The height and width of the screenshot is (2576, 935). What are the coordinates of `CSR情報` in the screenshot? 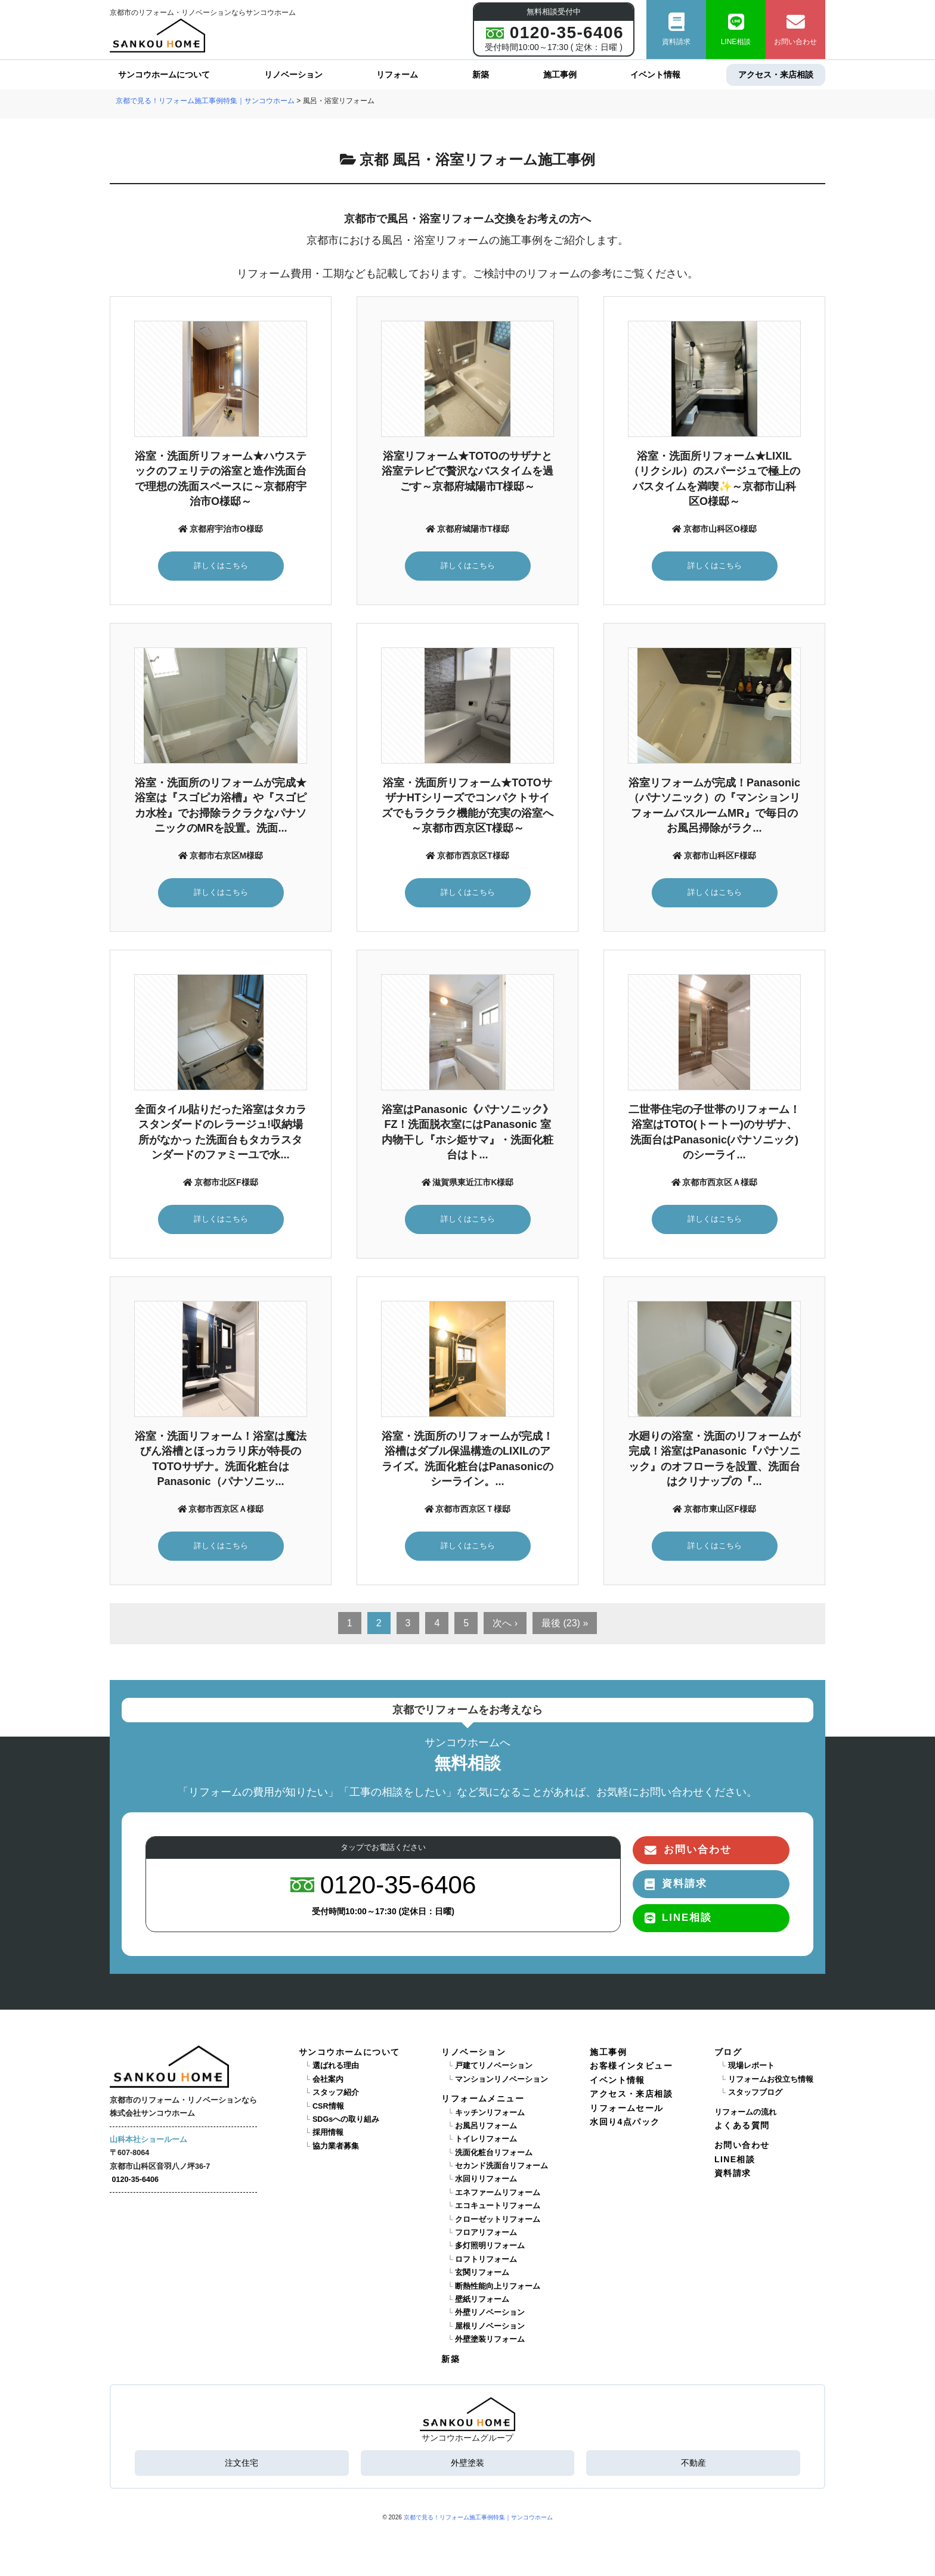 It's located at (328, 2106).